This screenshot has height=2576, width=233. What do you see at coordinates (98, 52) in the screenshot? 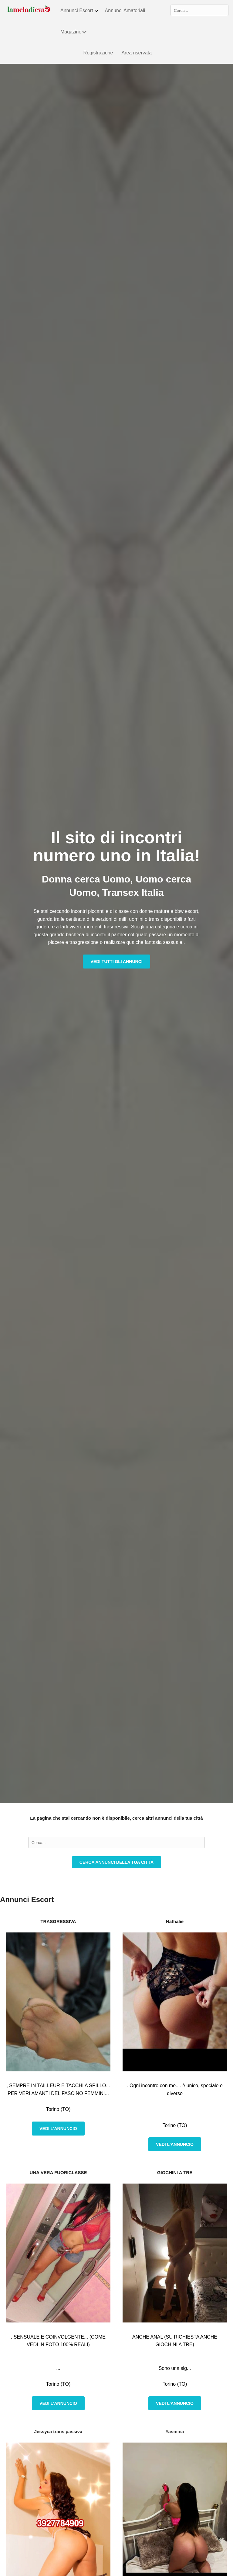
I see `Registrazione` at bounding box center [98, 52].